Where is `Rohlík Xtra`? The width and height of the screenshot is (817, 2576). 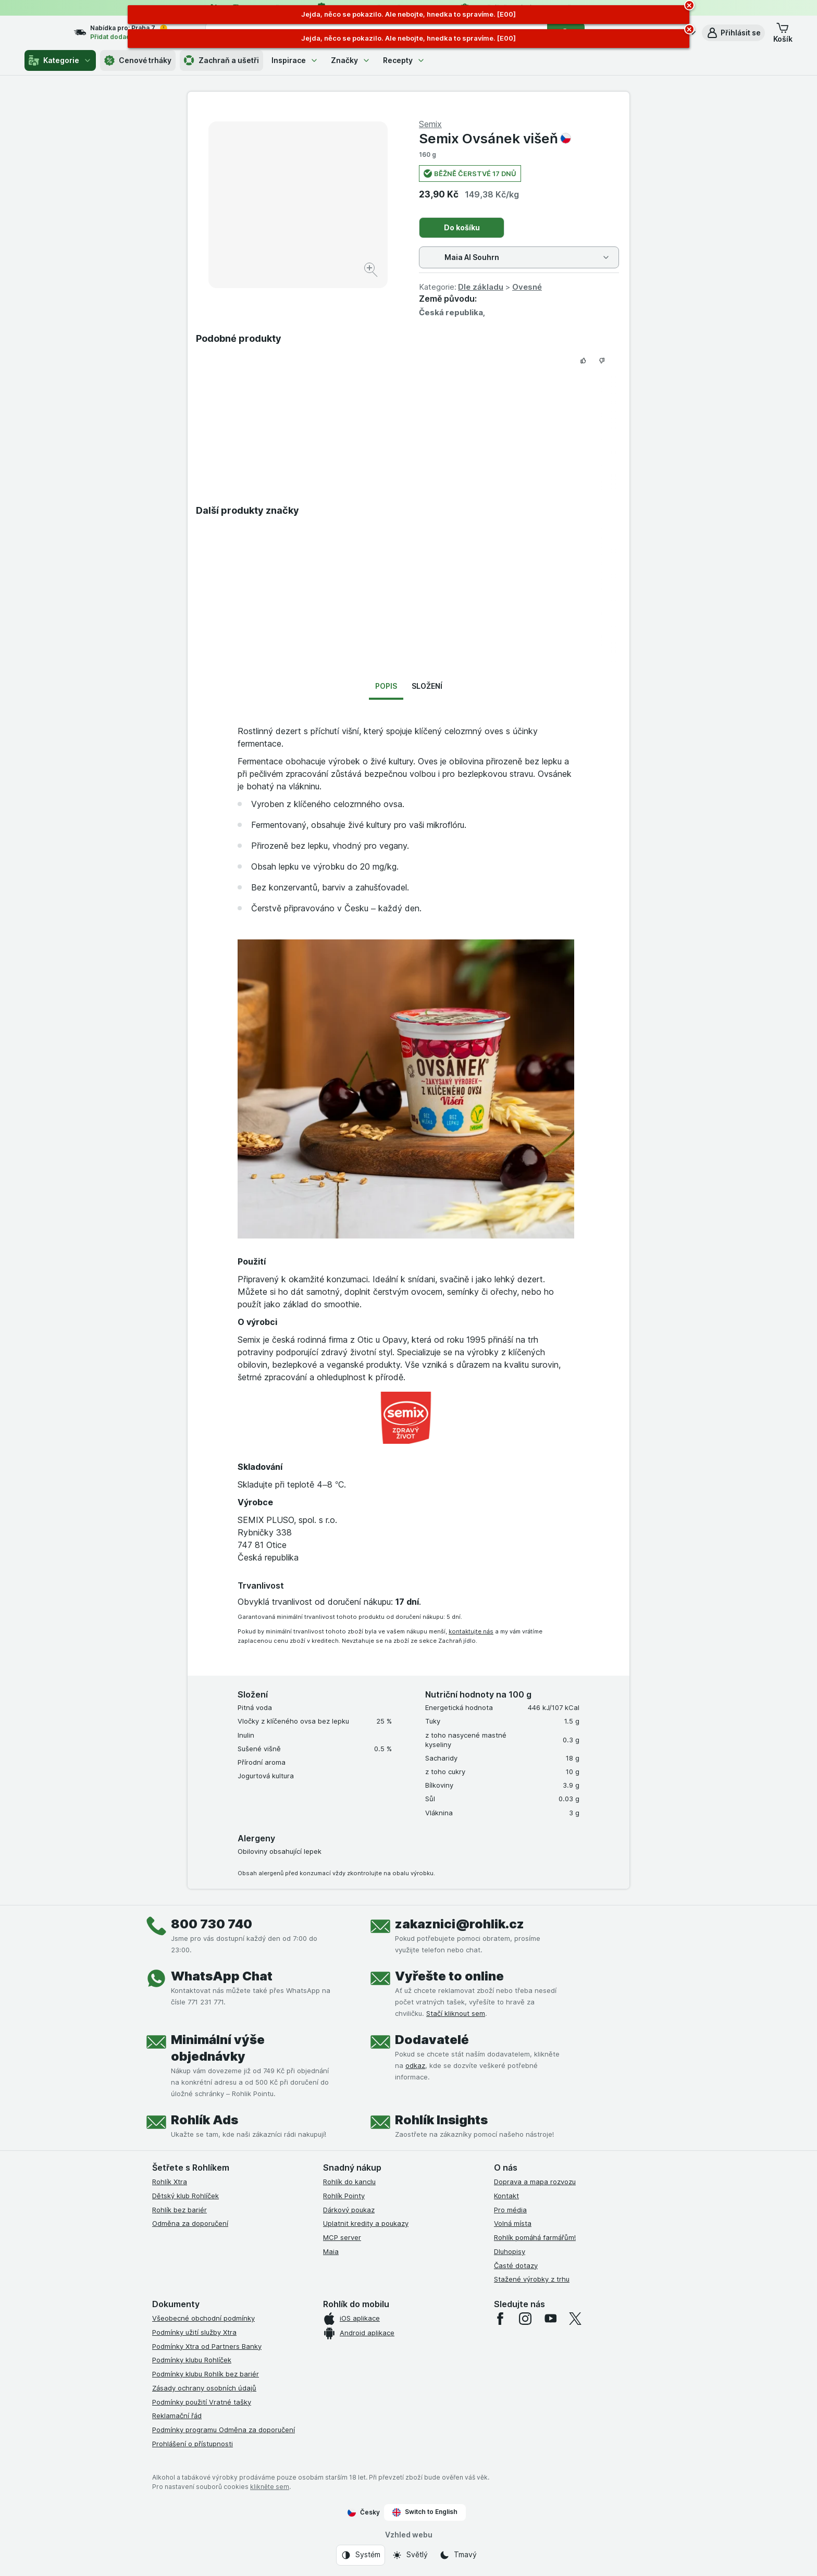
Rohlík Xtra is located at coordinates (169, 2181).